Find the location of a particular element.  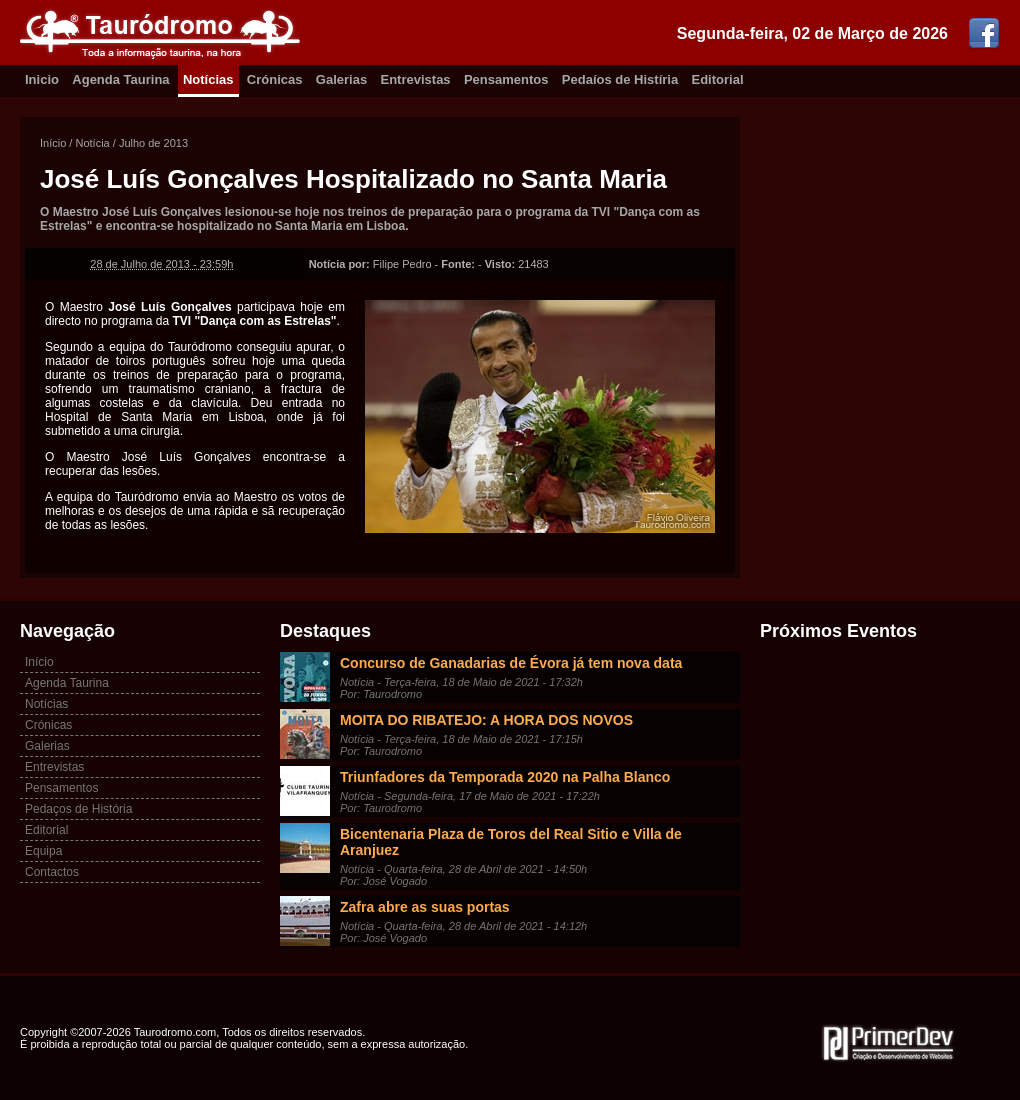

Concurso de Ganadarias de Évora já tem nova data is located at coordinates (511, 663).